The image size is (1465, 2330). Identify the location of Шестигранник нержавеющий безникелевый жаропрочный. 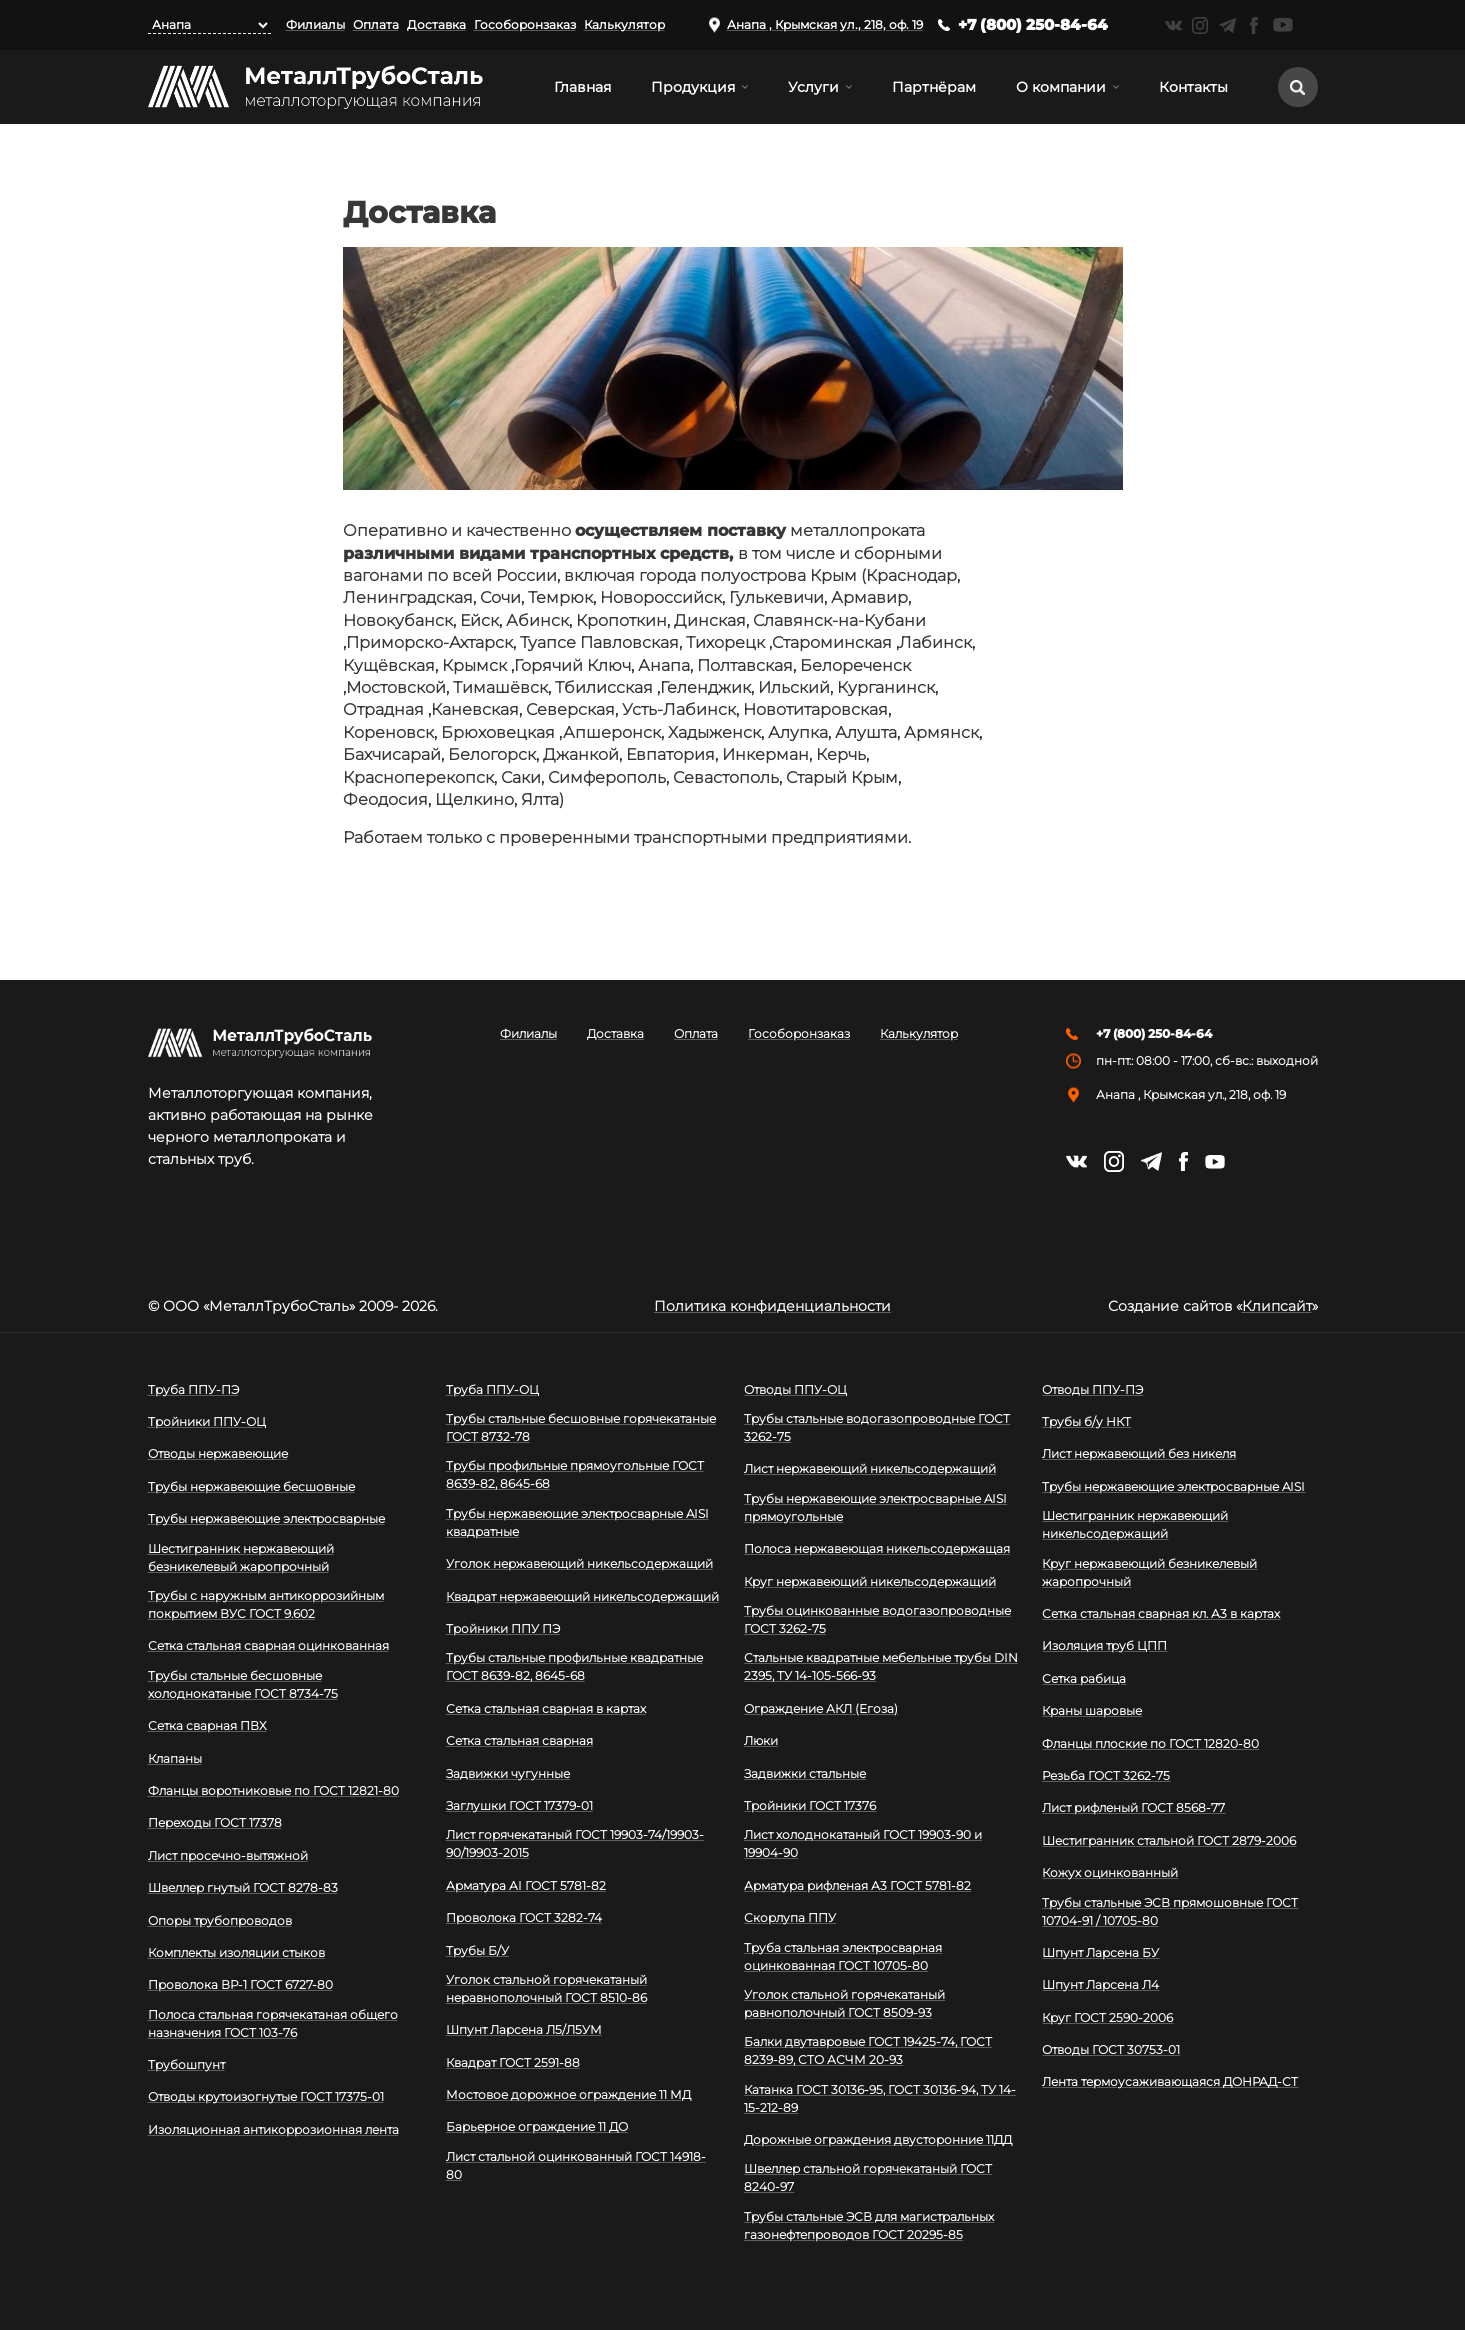
(241, 1557).